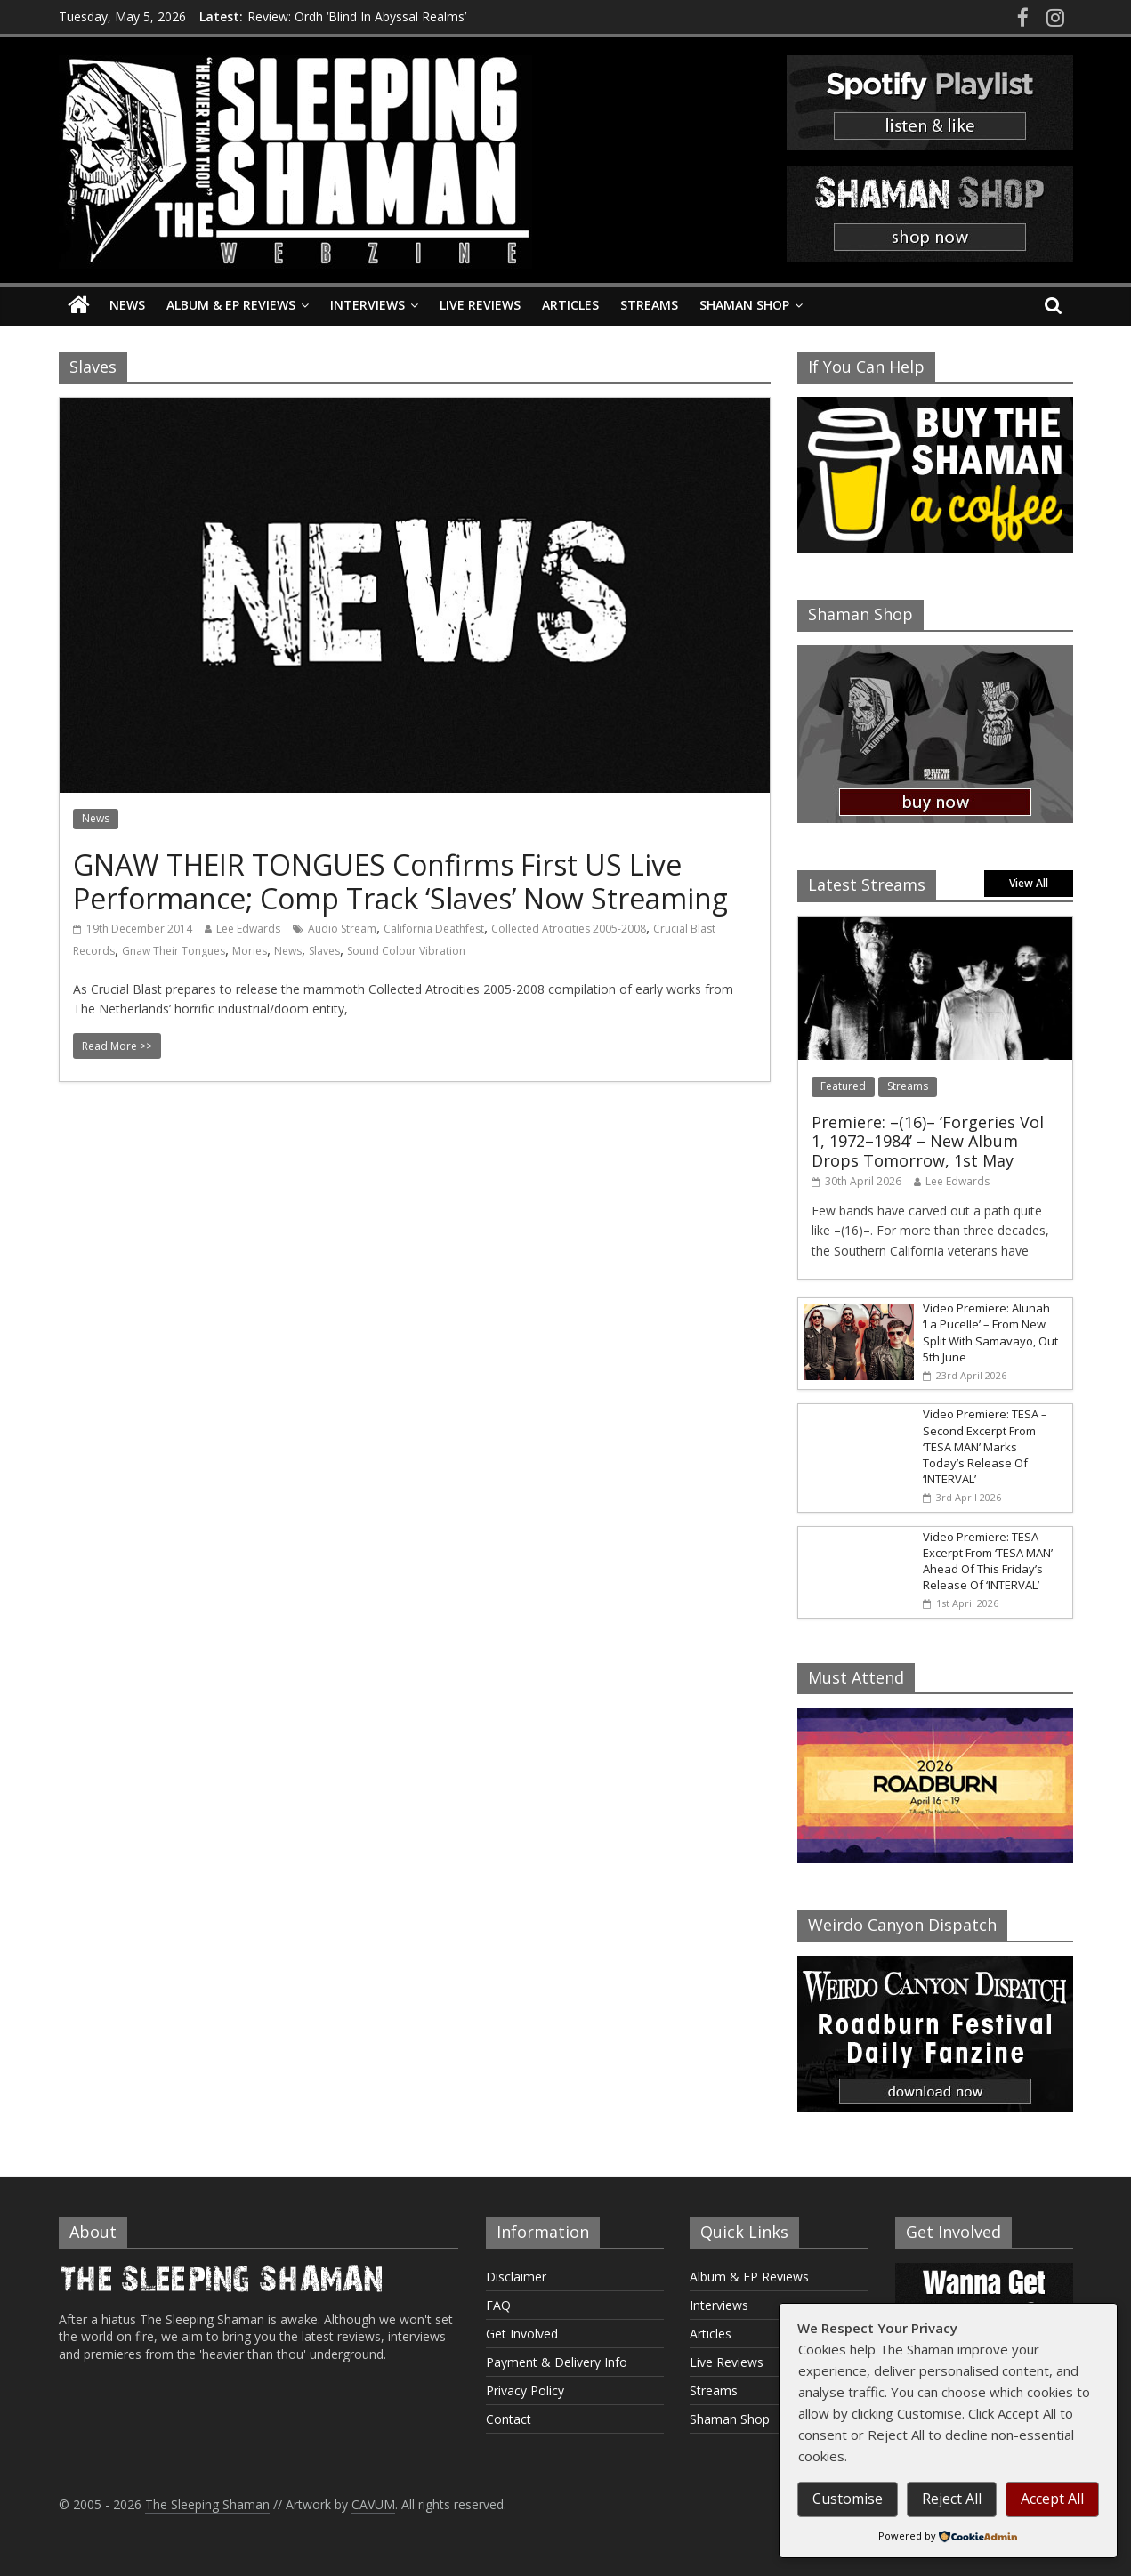  I want to click on Album & EP Reviews, so click(230, 304).